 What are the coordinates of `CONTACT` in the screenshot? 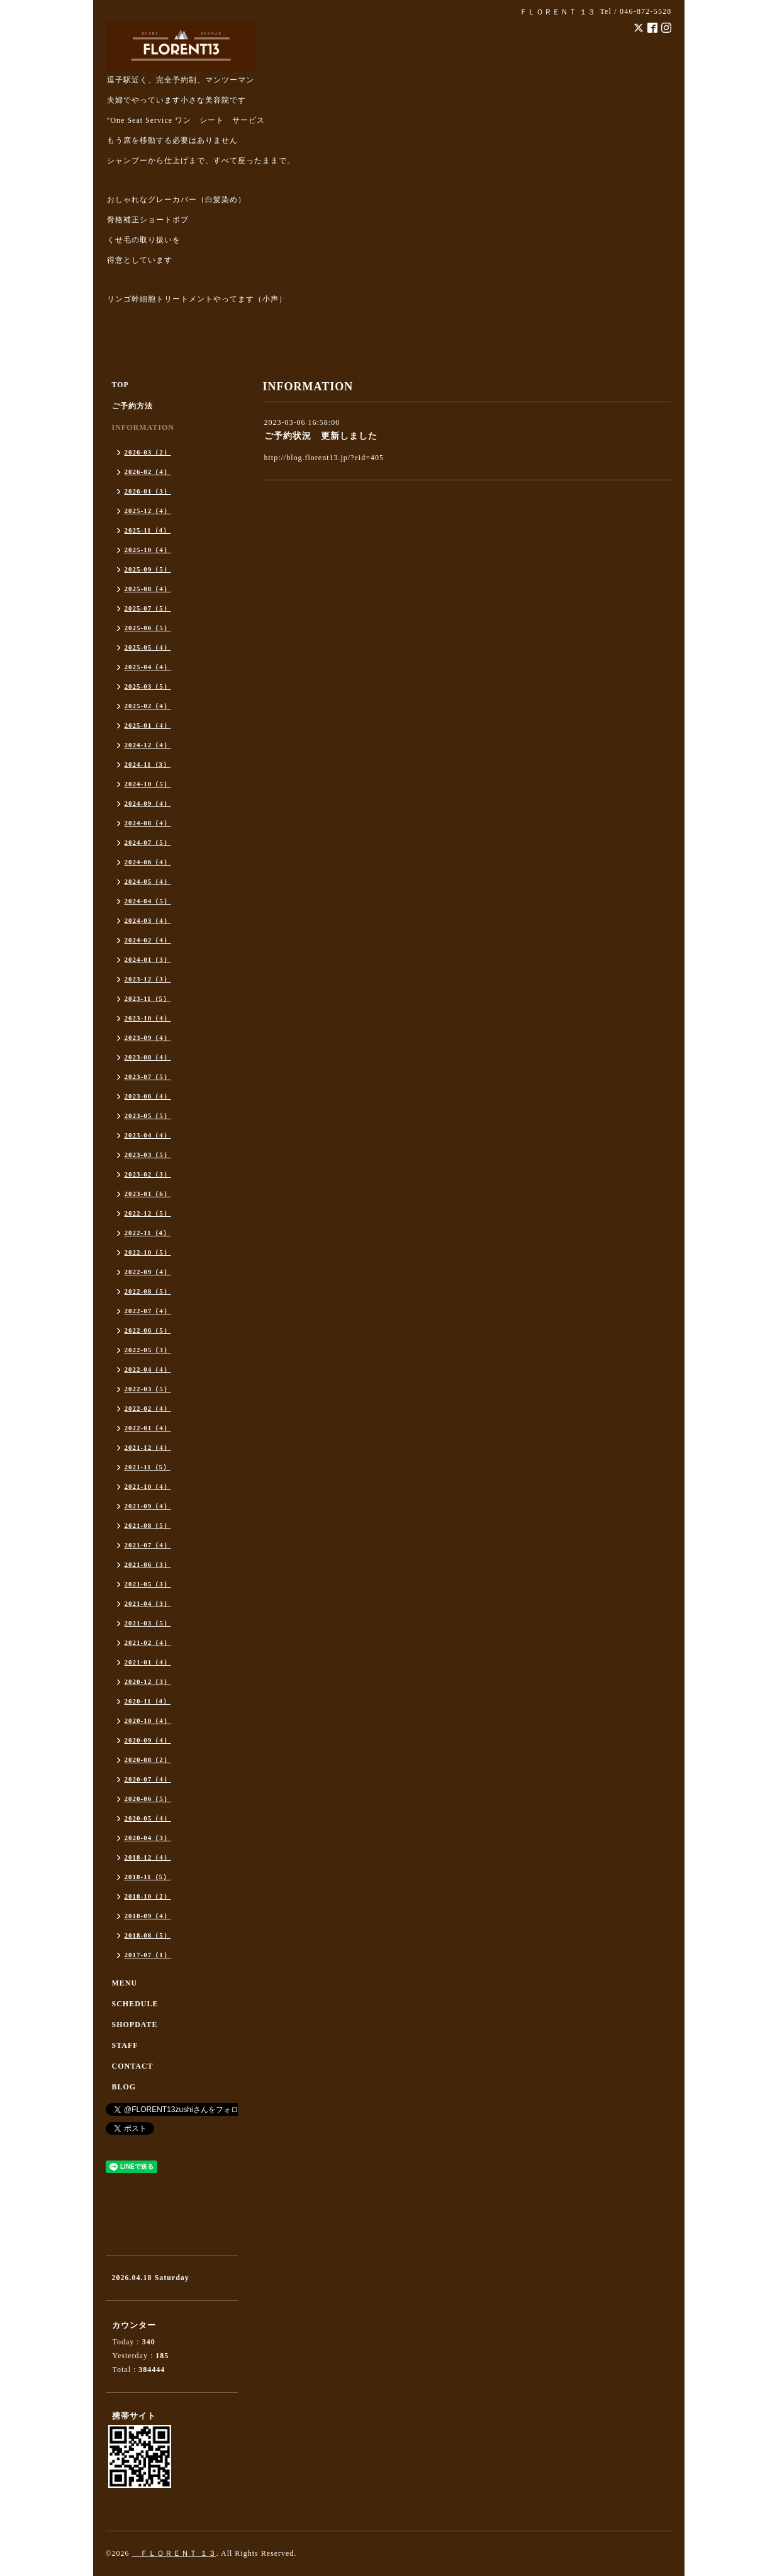 It's located at (133, 2066).